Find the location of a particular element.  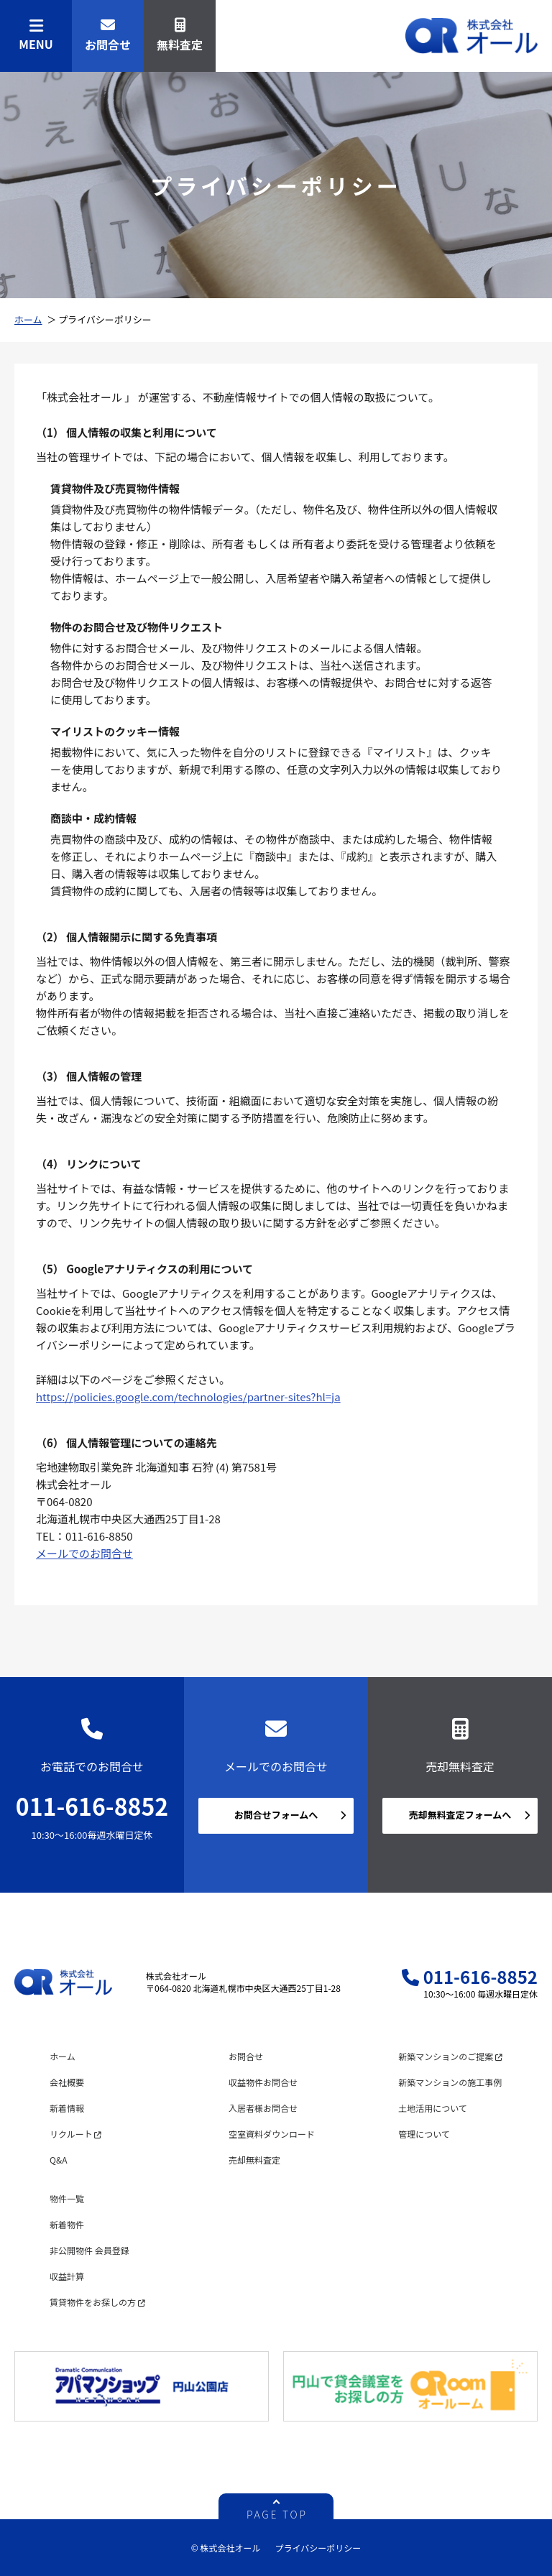

管理について is located at coordinates (424, 2134).